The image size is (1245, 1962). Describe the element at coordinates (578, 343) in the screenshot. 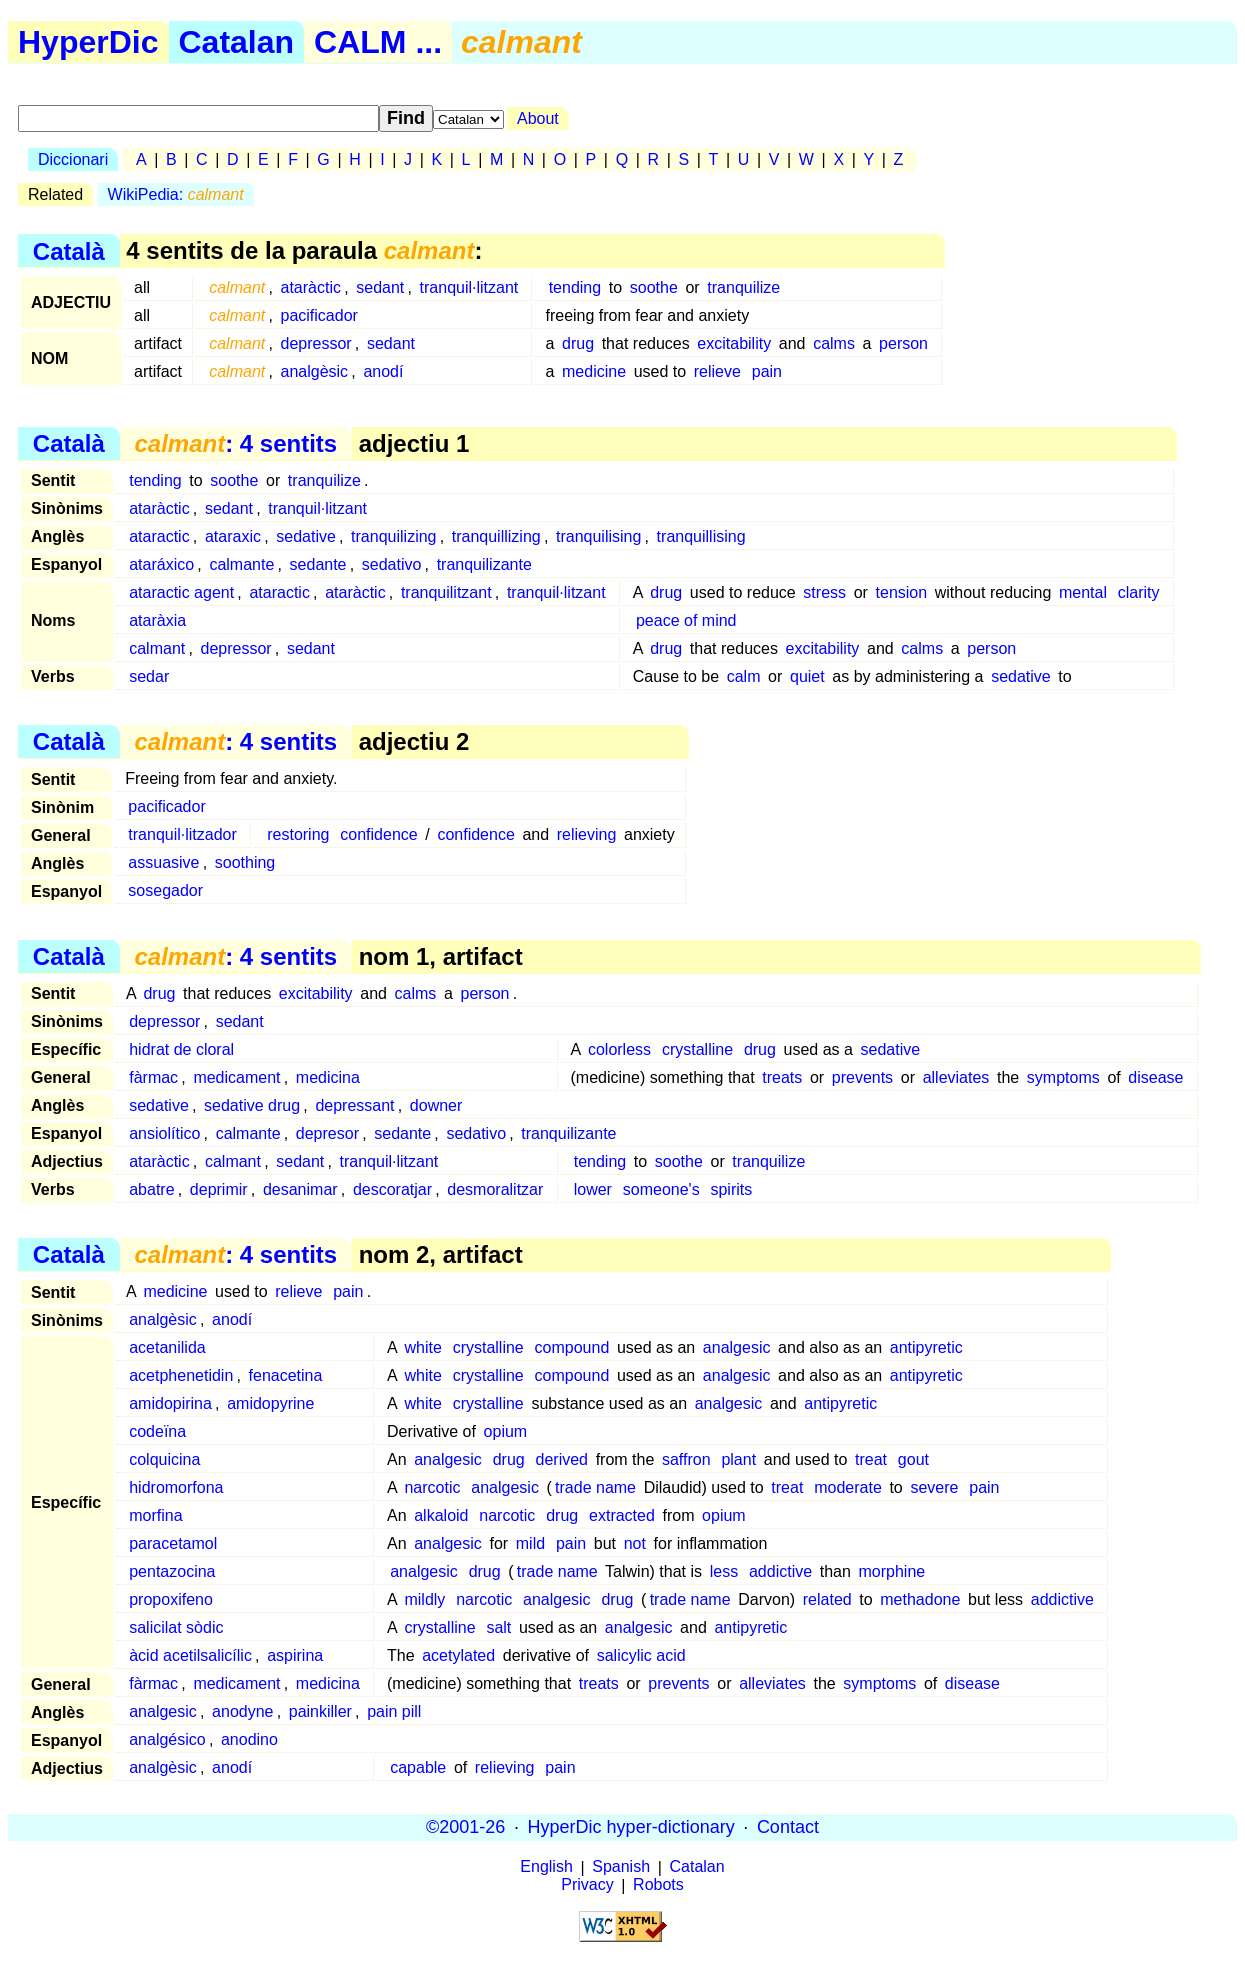

I see `drug` at that location.